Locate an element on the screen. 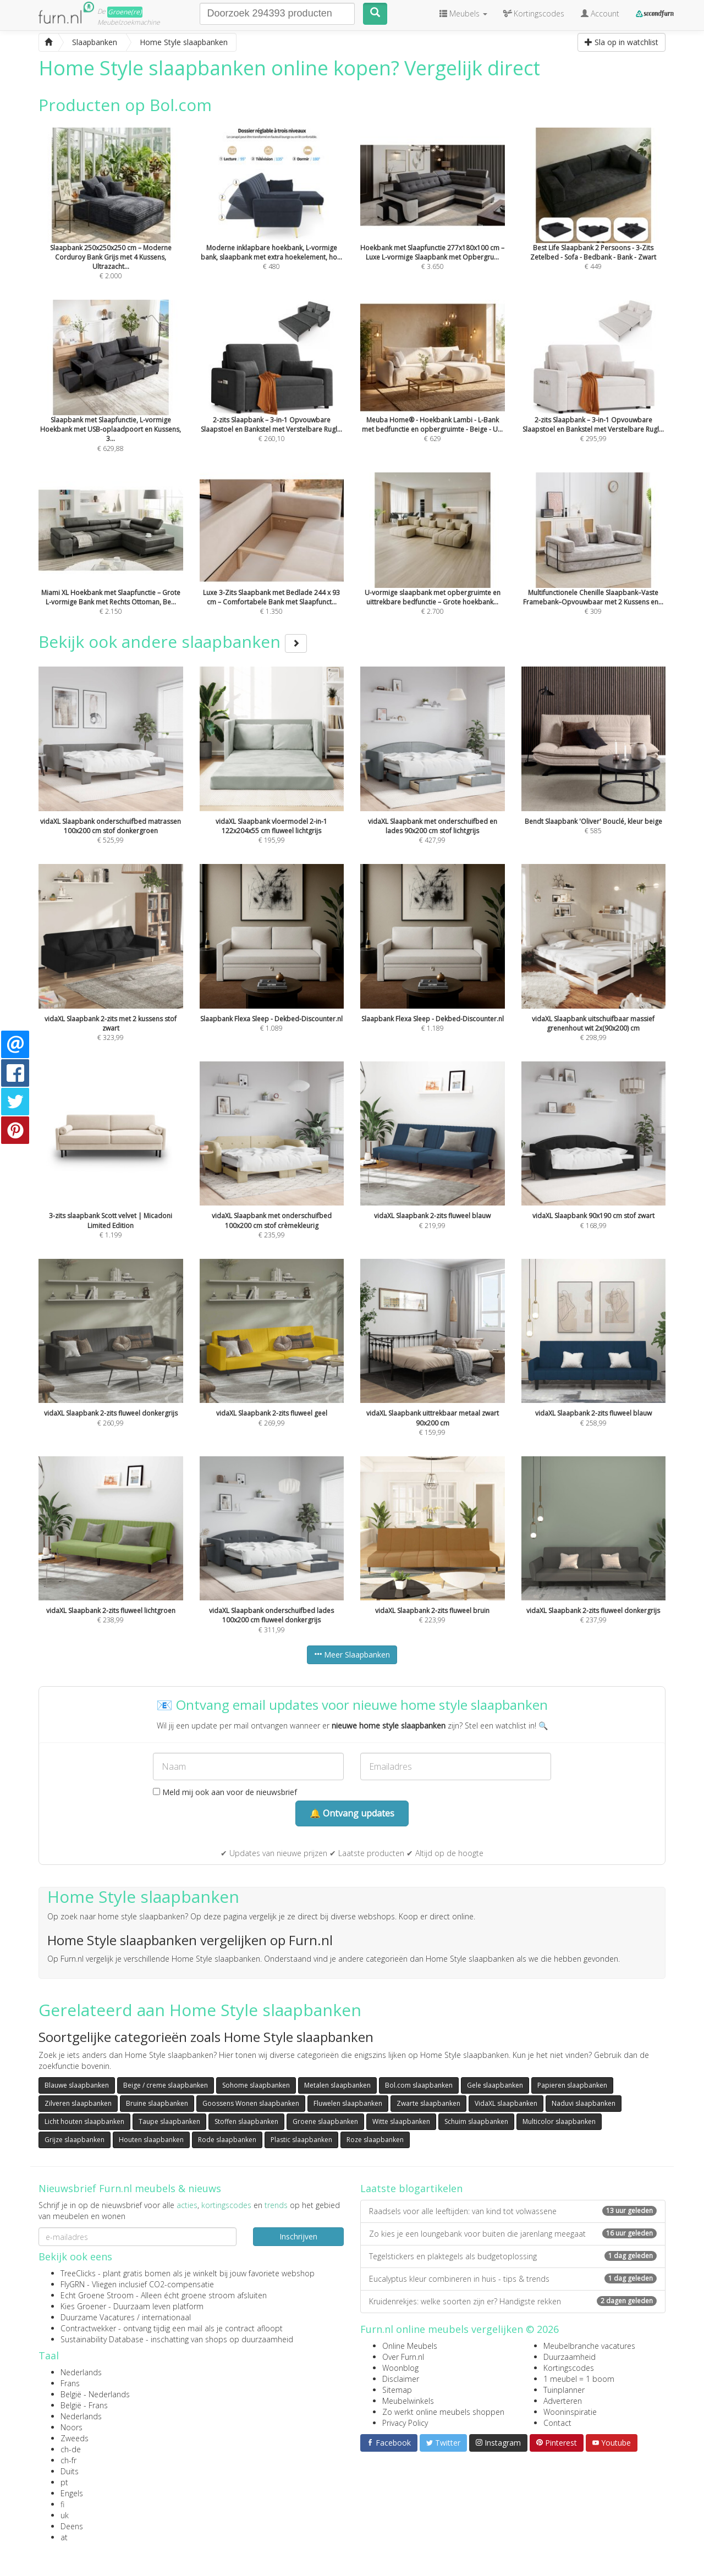 The image size is (704, 2576). 🔔 Ontvang updates is located at coordinates (352, 1813).